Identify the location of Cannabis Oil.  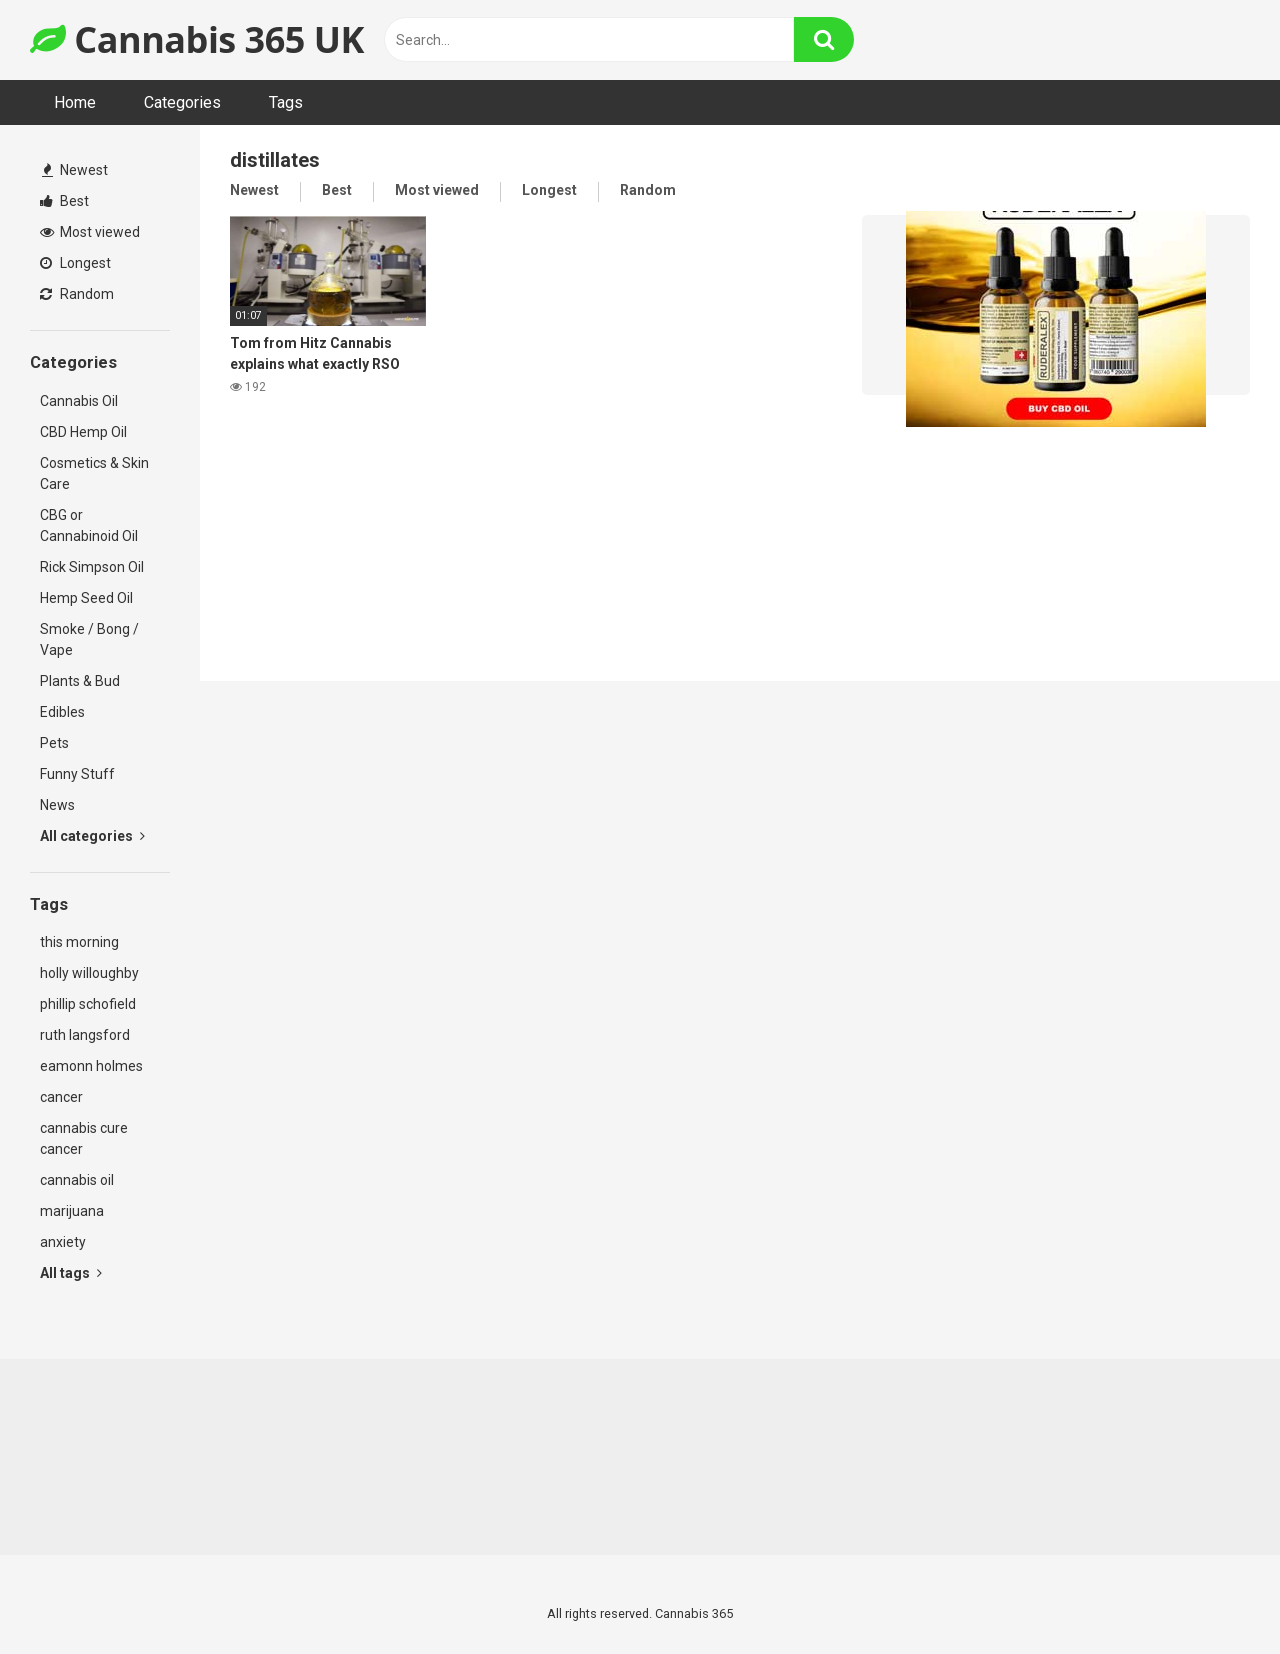
(79, 401).